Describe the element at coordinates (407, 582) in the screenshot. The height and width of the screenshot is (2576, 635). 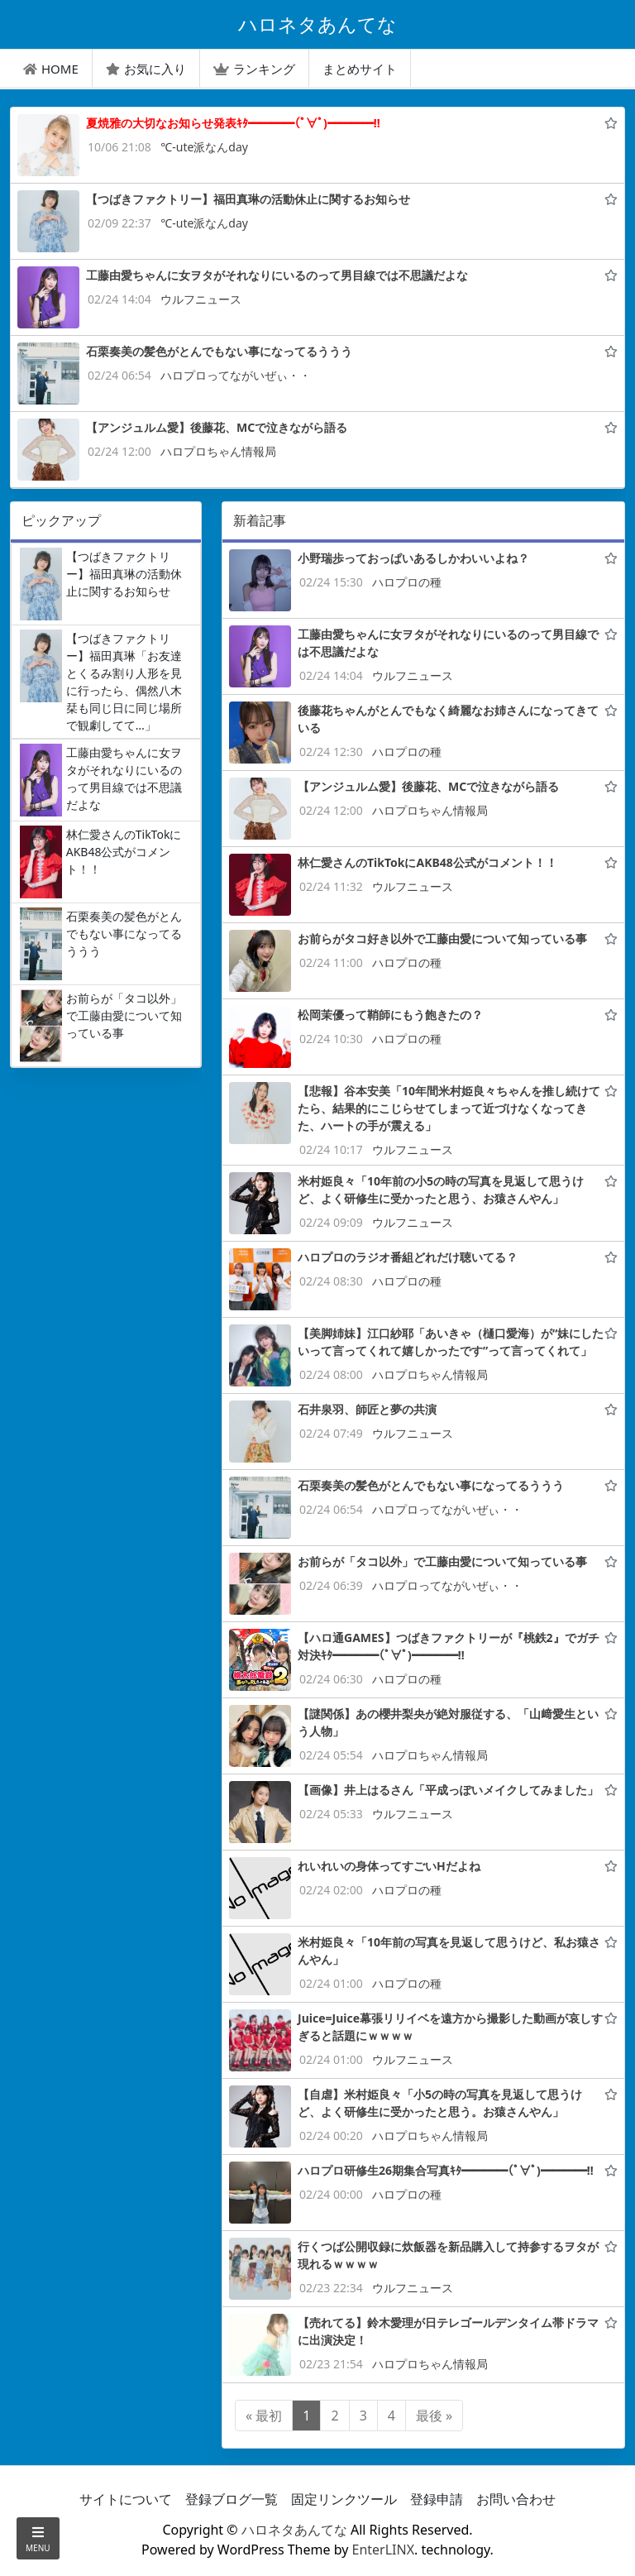
I see `ハロプロの種` at that location.